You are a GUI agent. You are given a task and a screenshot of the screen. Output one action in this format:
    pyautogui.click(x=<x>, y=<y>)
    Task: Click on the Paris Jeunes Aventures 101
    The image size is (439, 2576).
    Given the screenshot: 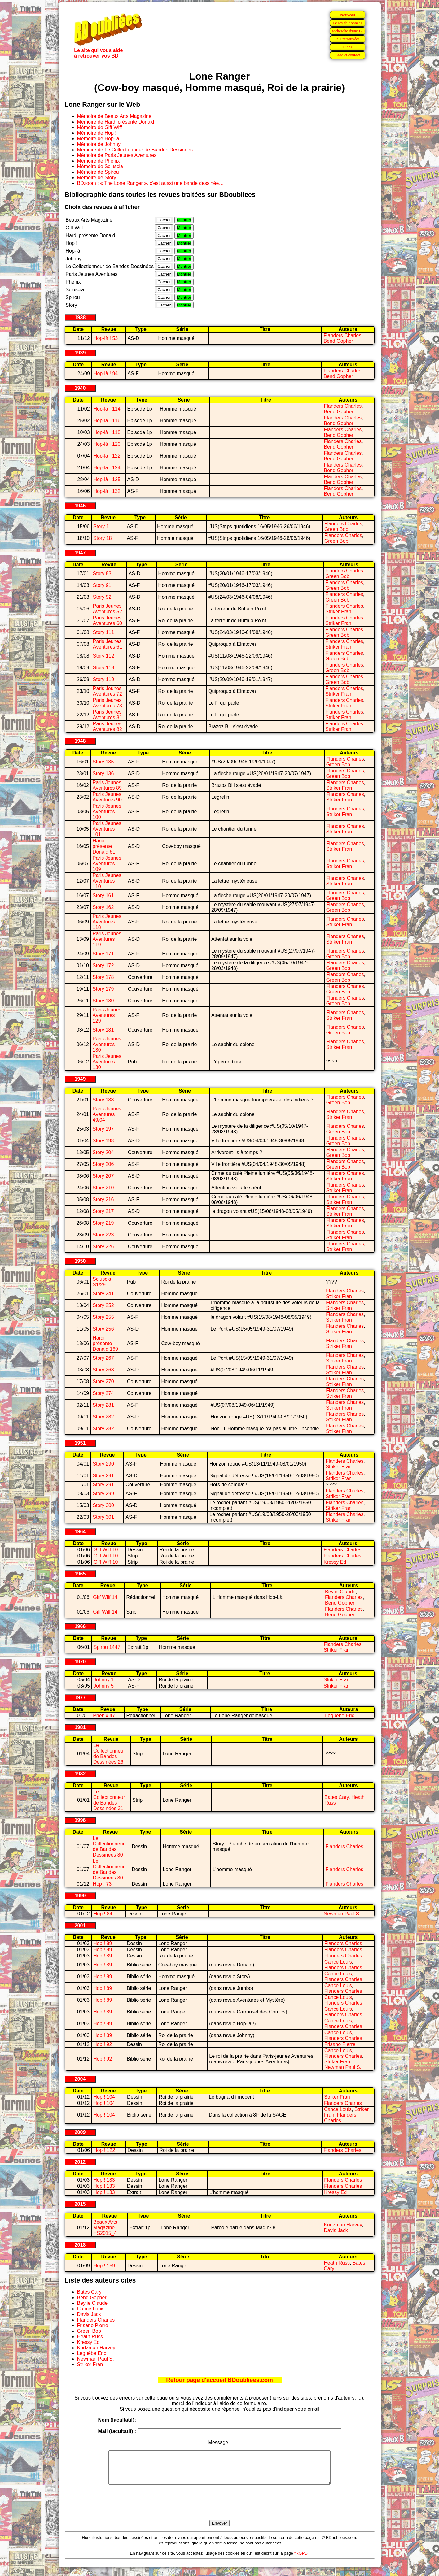 What is the action you would take?
    pyautogui.click(x=107, y=829)
    